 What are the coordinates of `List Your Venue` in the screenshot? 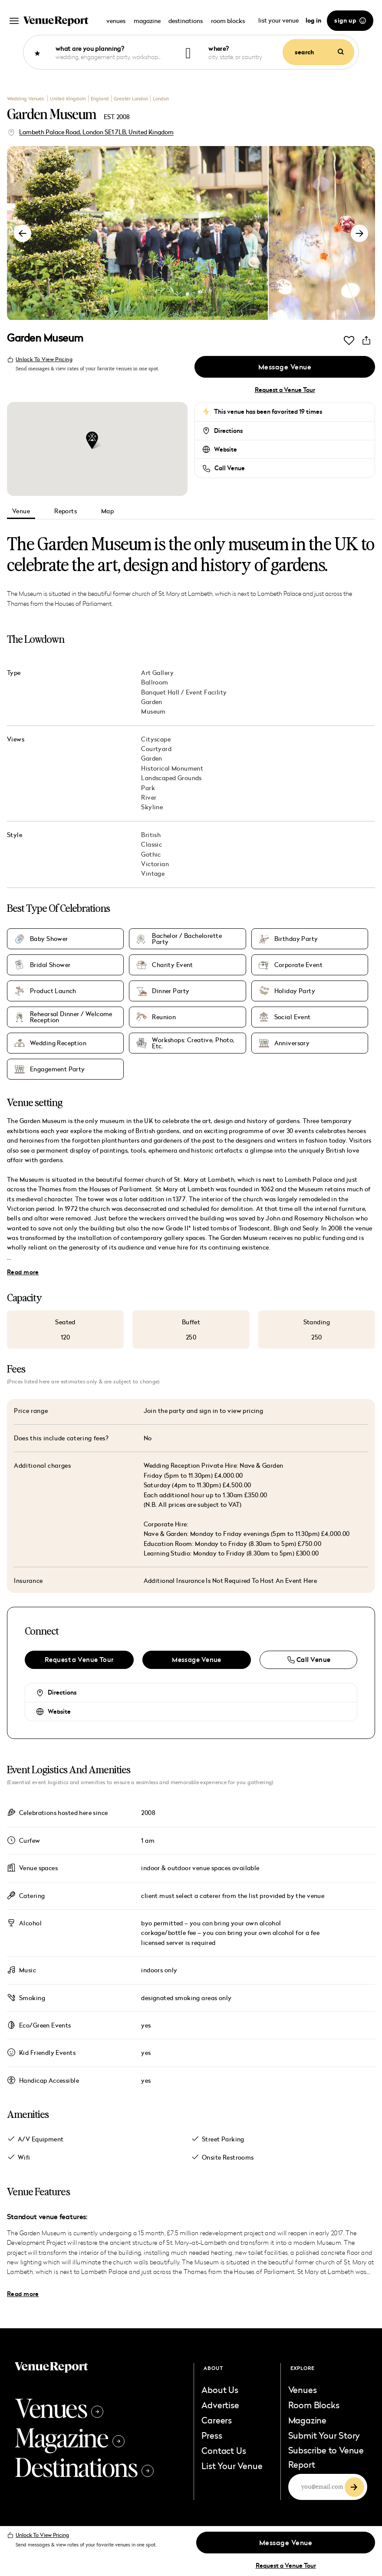 It's located at (231, 2466).